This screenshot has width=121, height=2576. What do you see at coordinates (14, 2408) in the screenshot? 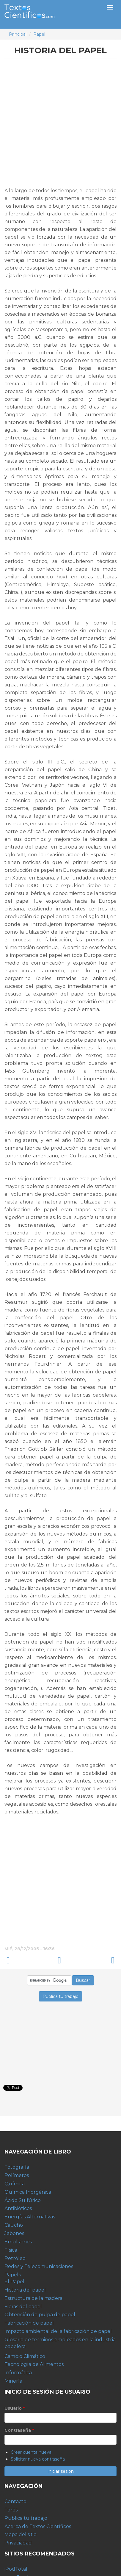
I see `Usuario` at bounding box center [14, 2408].